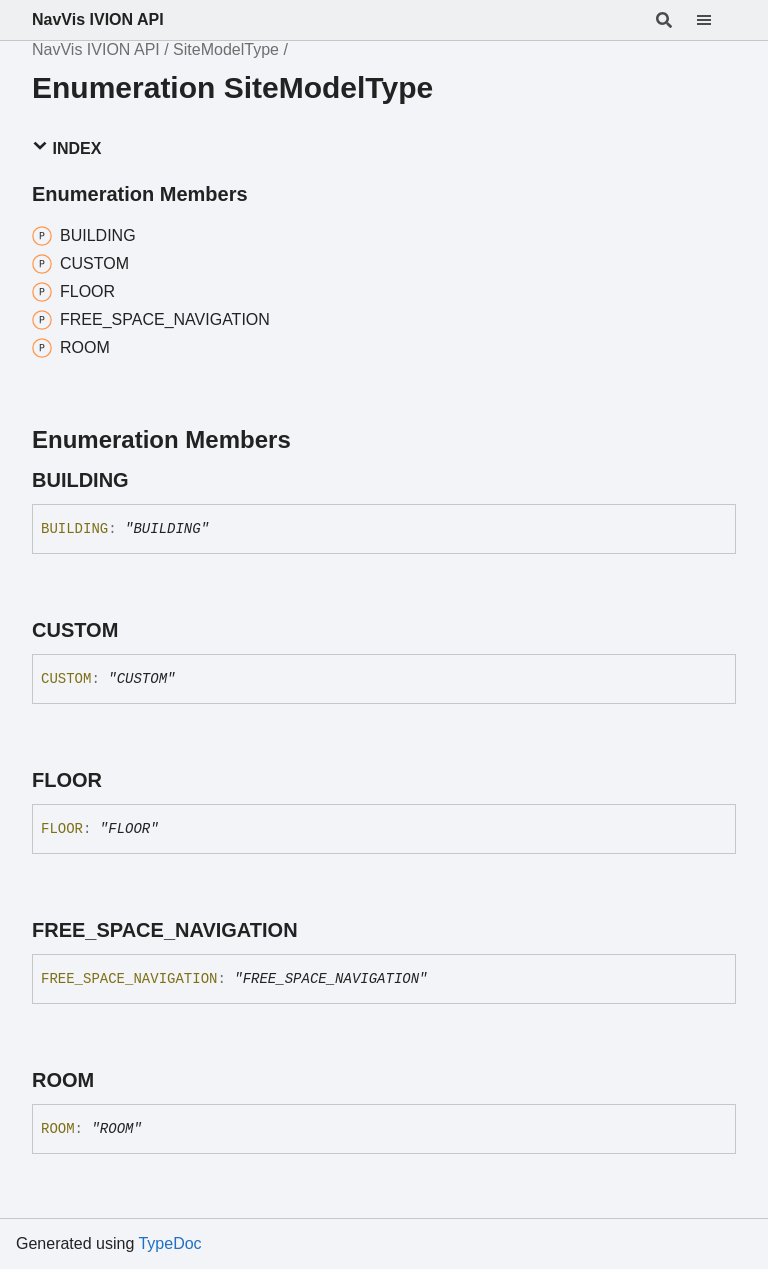  I want to click on NavVis IVION API, so click(98, 19).